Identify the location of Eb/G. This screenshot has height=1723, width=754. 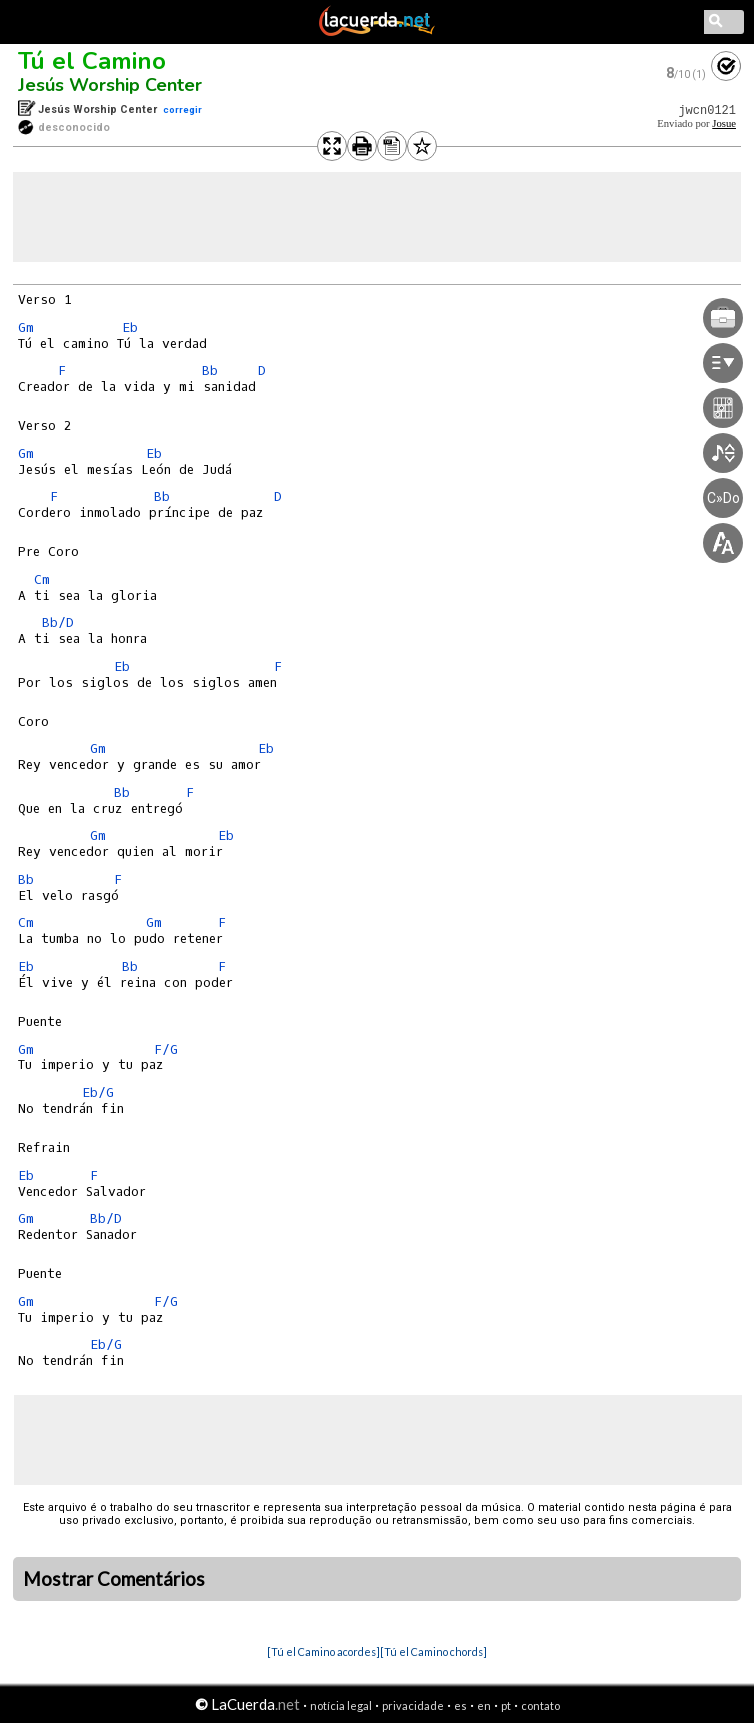
(98, 1092).